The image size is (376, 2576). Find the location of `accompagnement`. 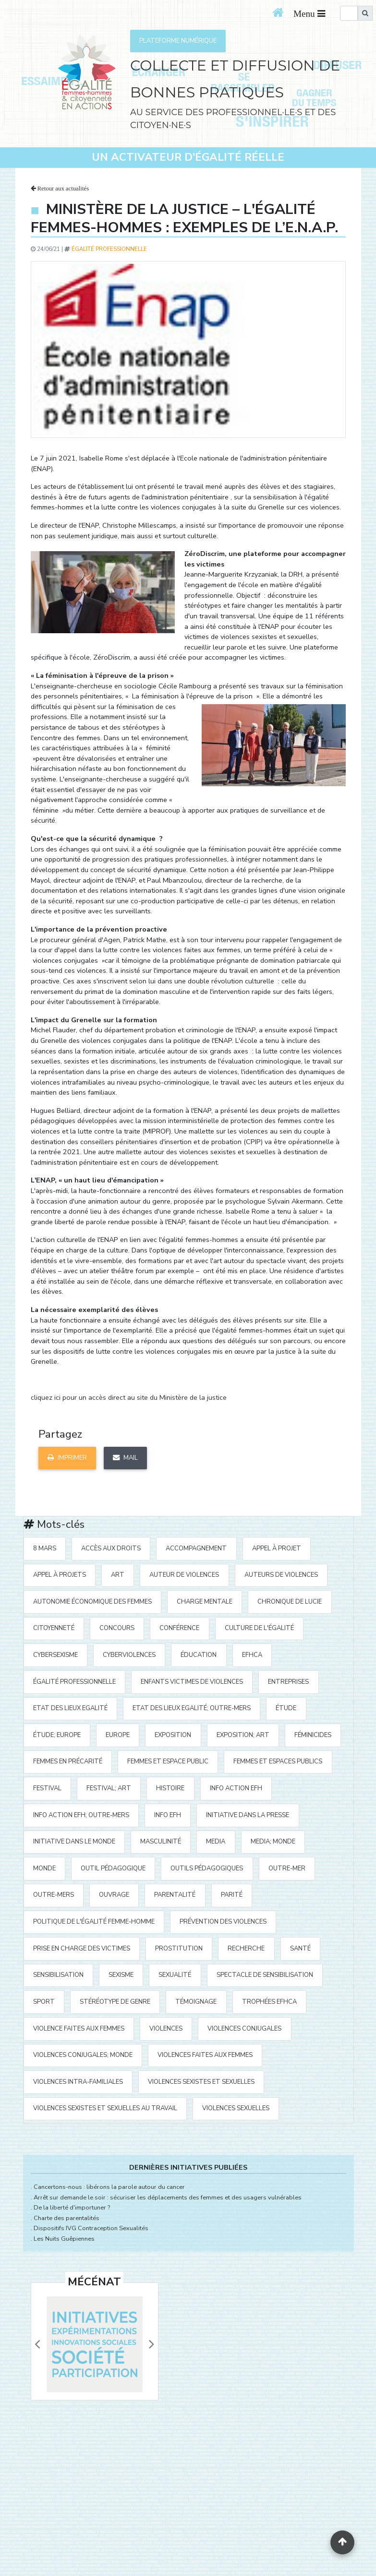

accompagnement is located at coordinates (196, 1548).